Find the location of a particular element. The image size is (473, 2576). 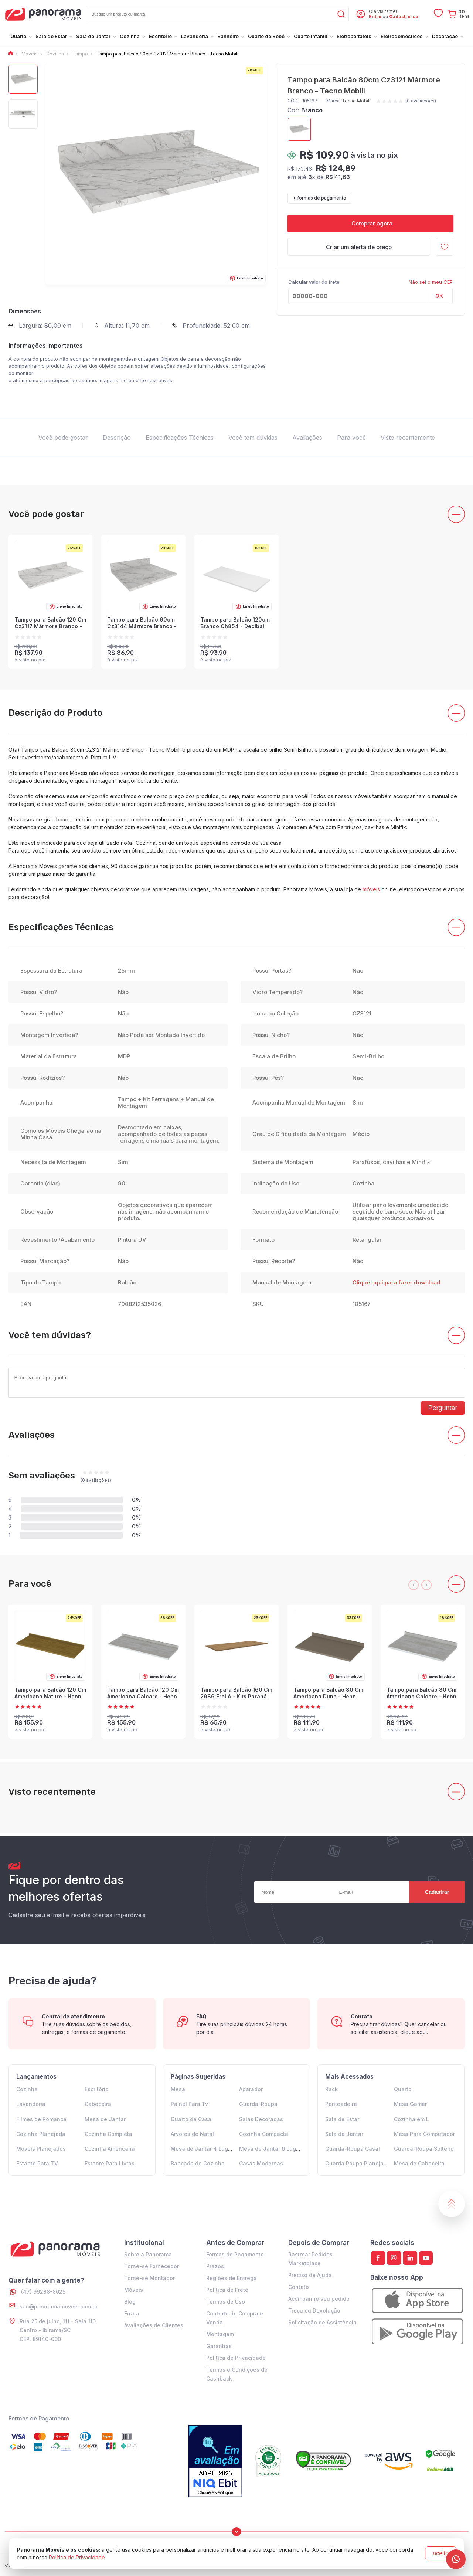

[presentation] is located at coordinates (413, 1585).